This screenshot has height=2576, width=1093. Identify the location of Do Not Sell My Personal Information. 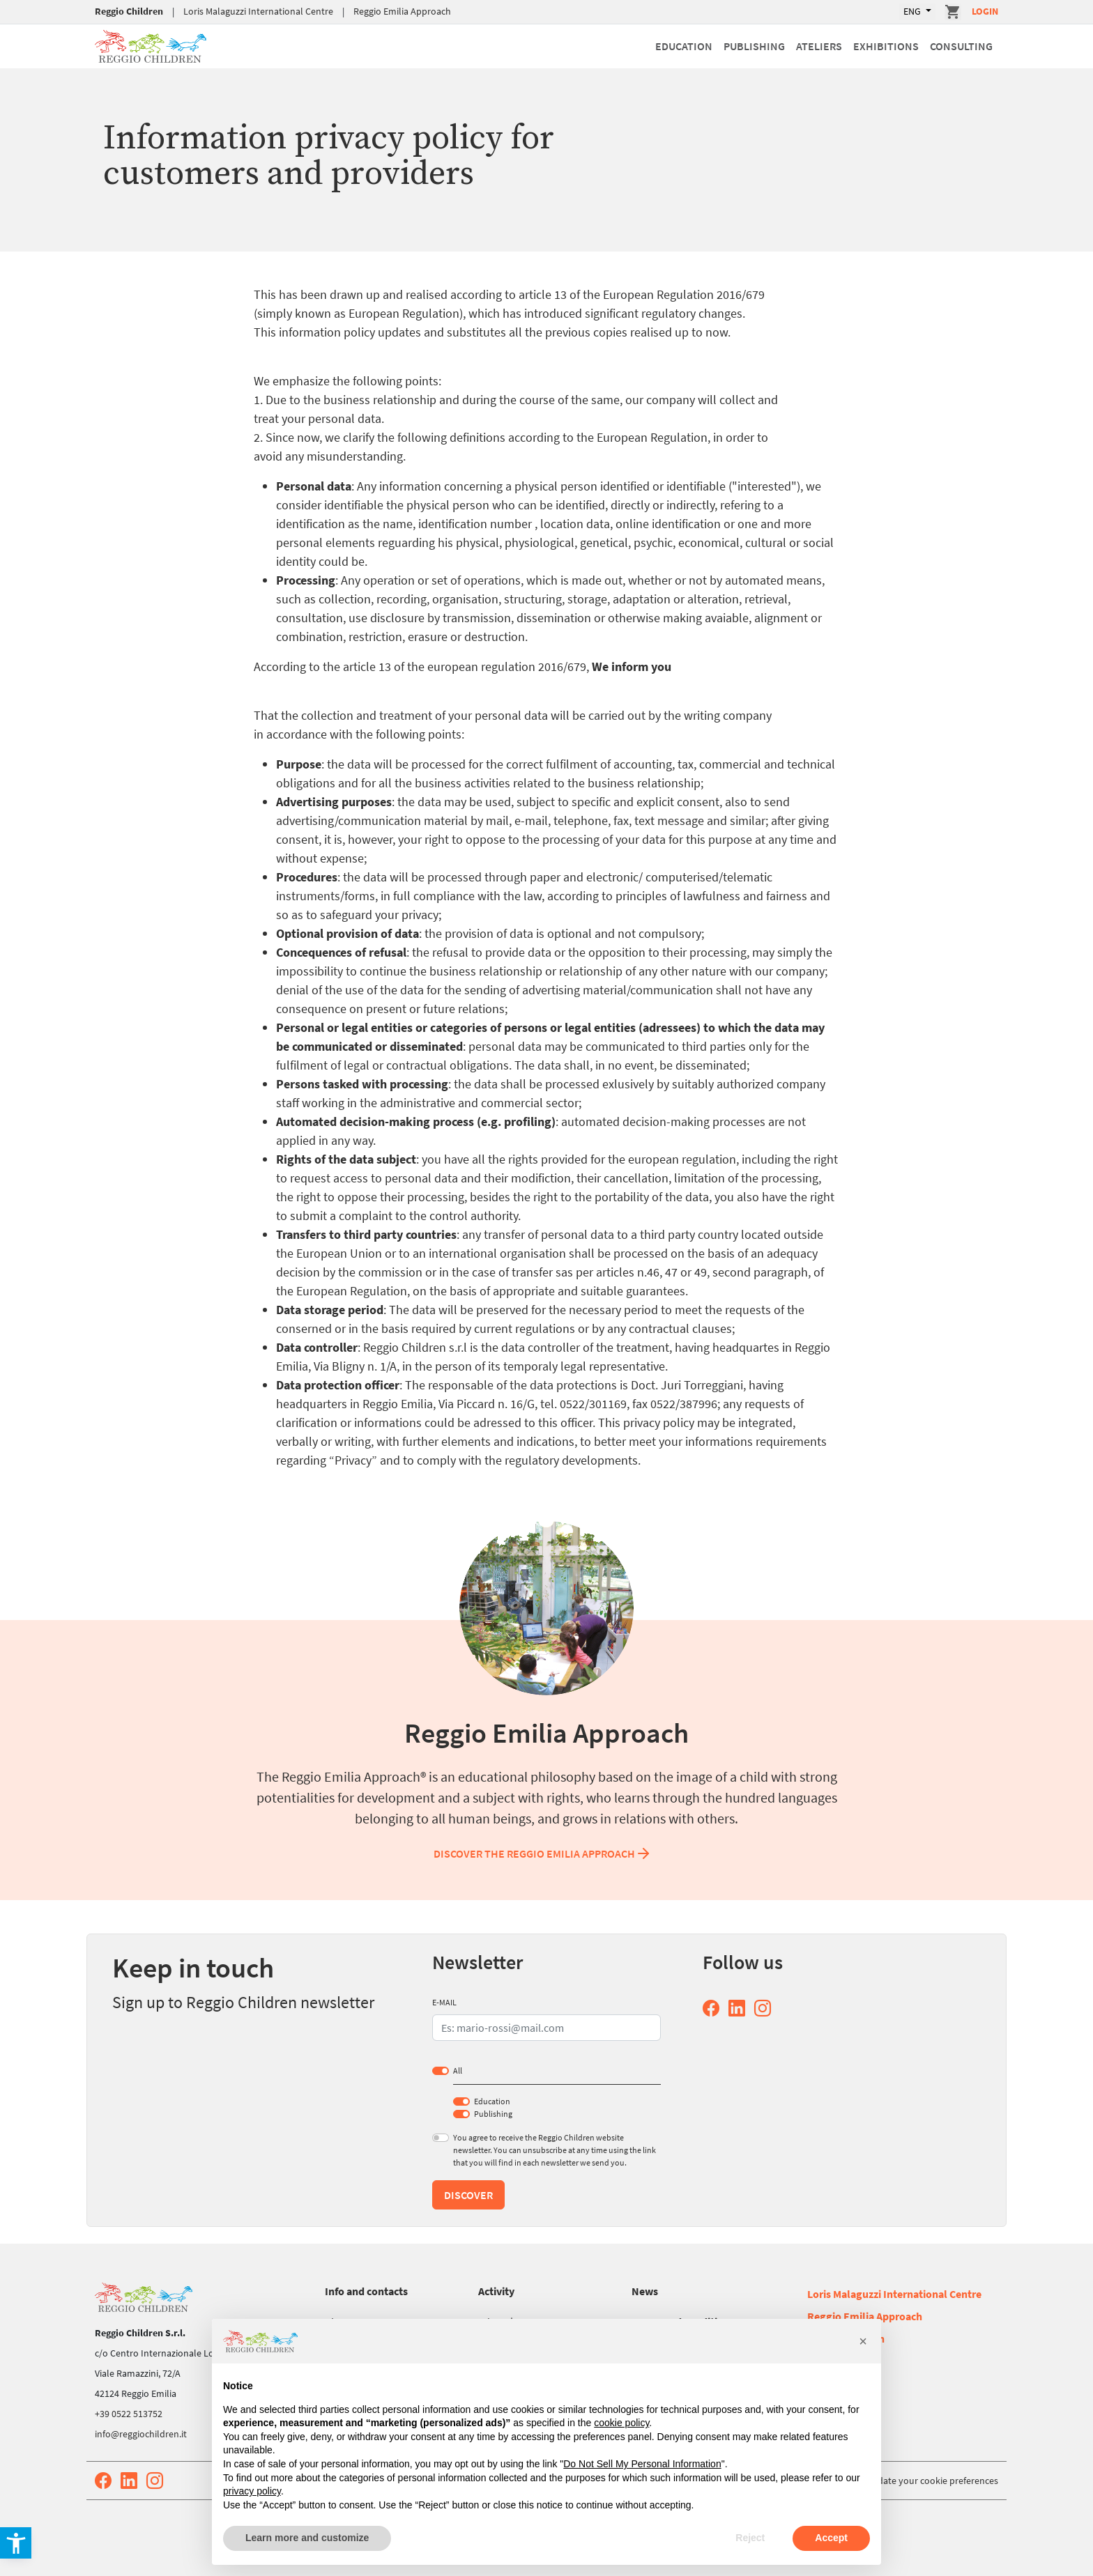
(642, 2463).